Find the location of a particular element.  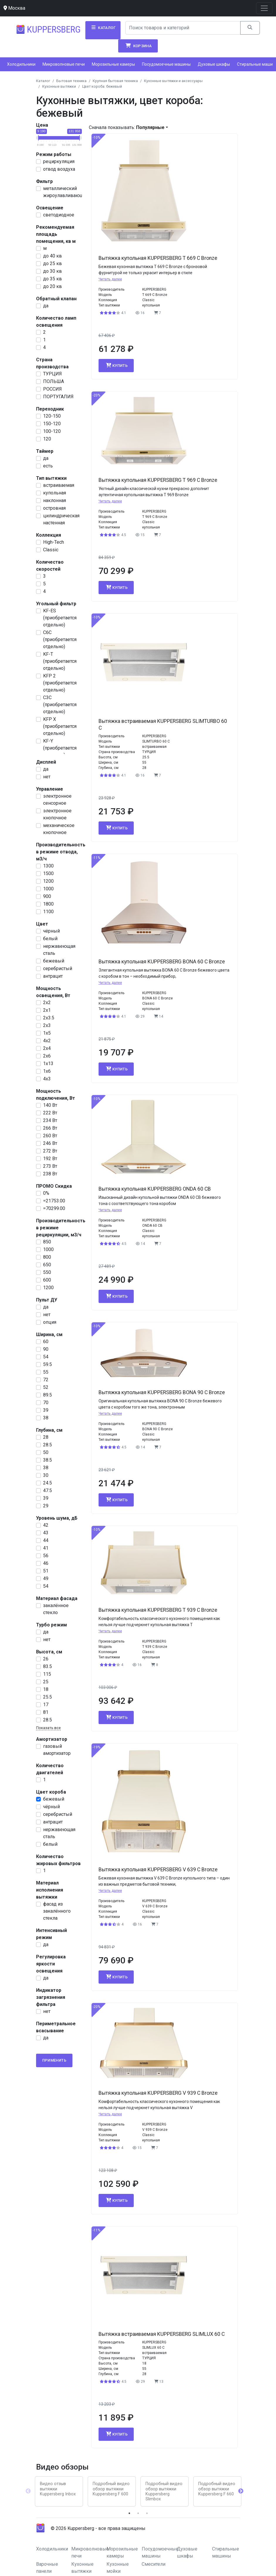

Вытяжка купольная KUPPERSBERG T 669 C Bronze is located at coordinates (158, 258).